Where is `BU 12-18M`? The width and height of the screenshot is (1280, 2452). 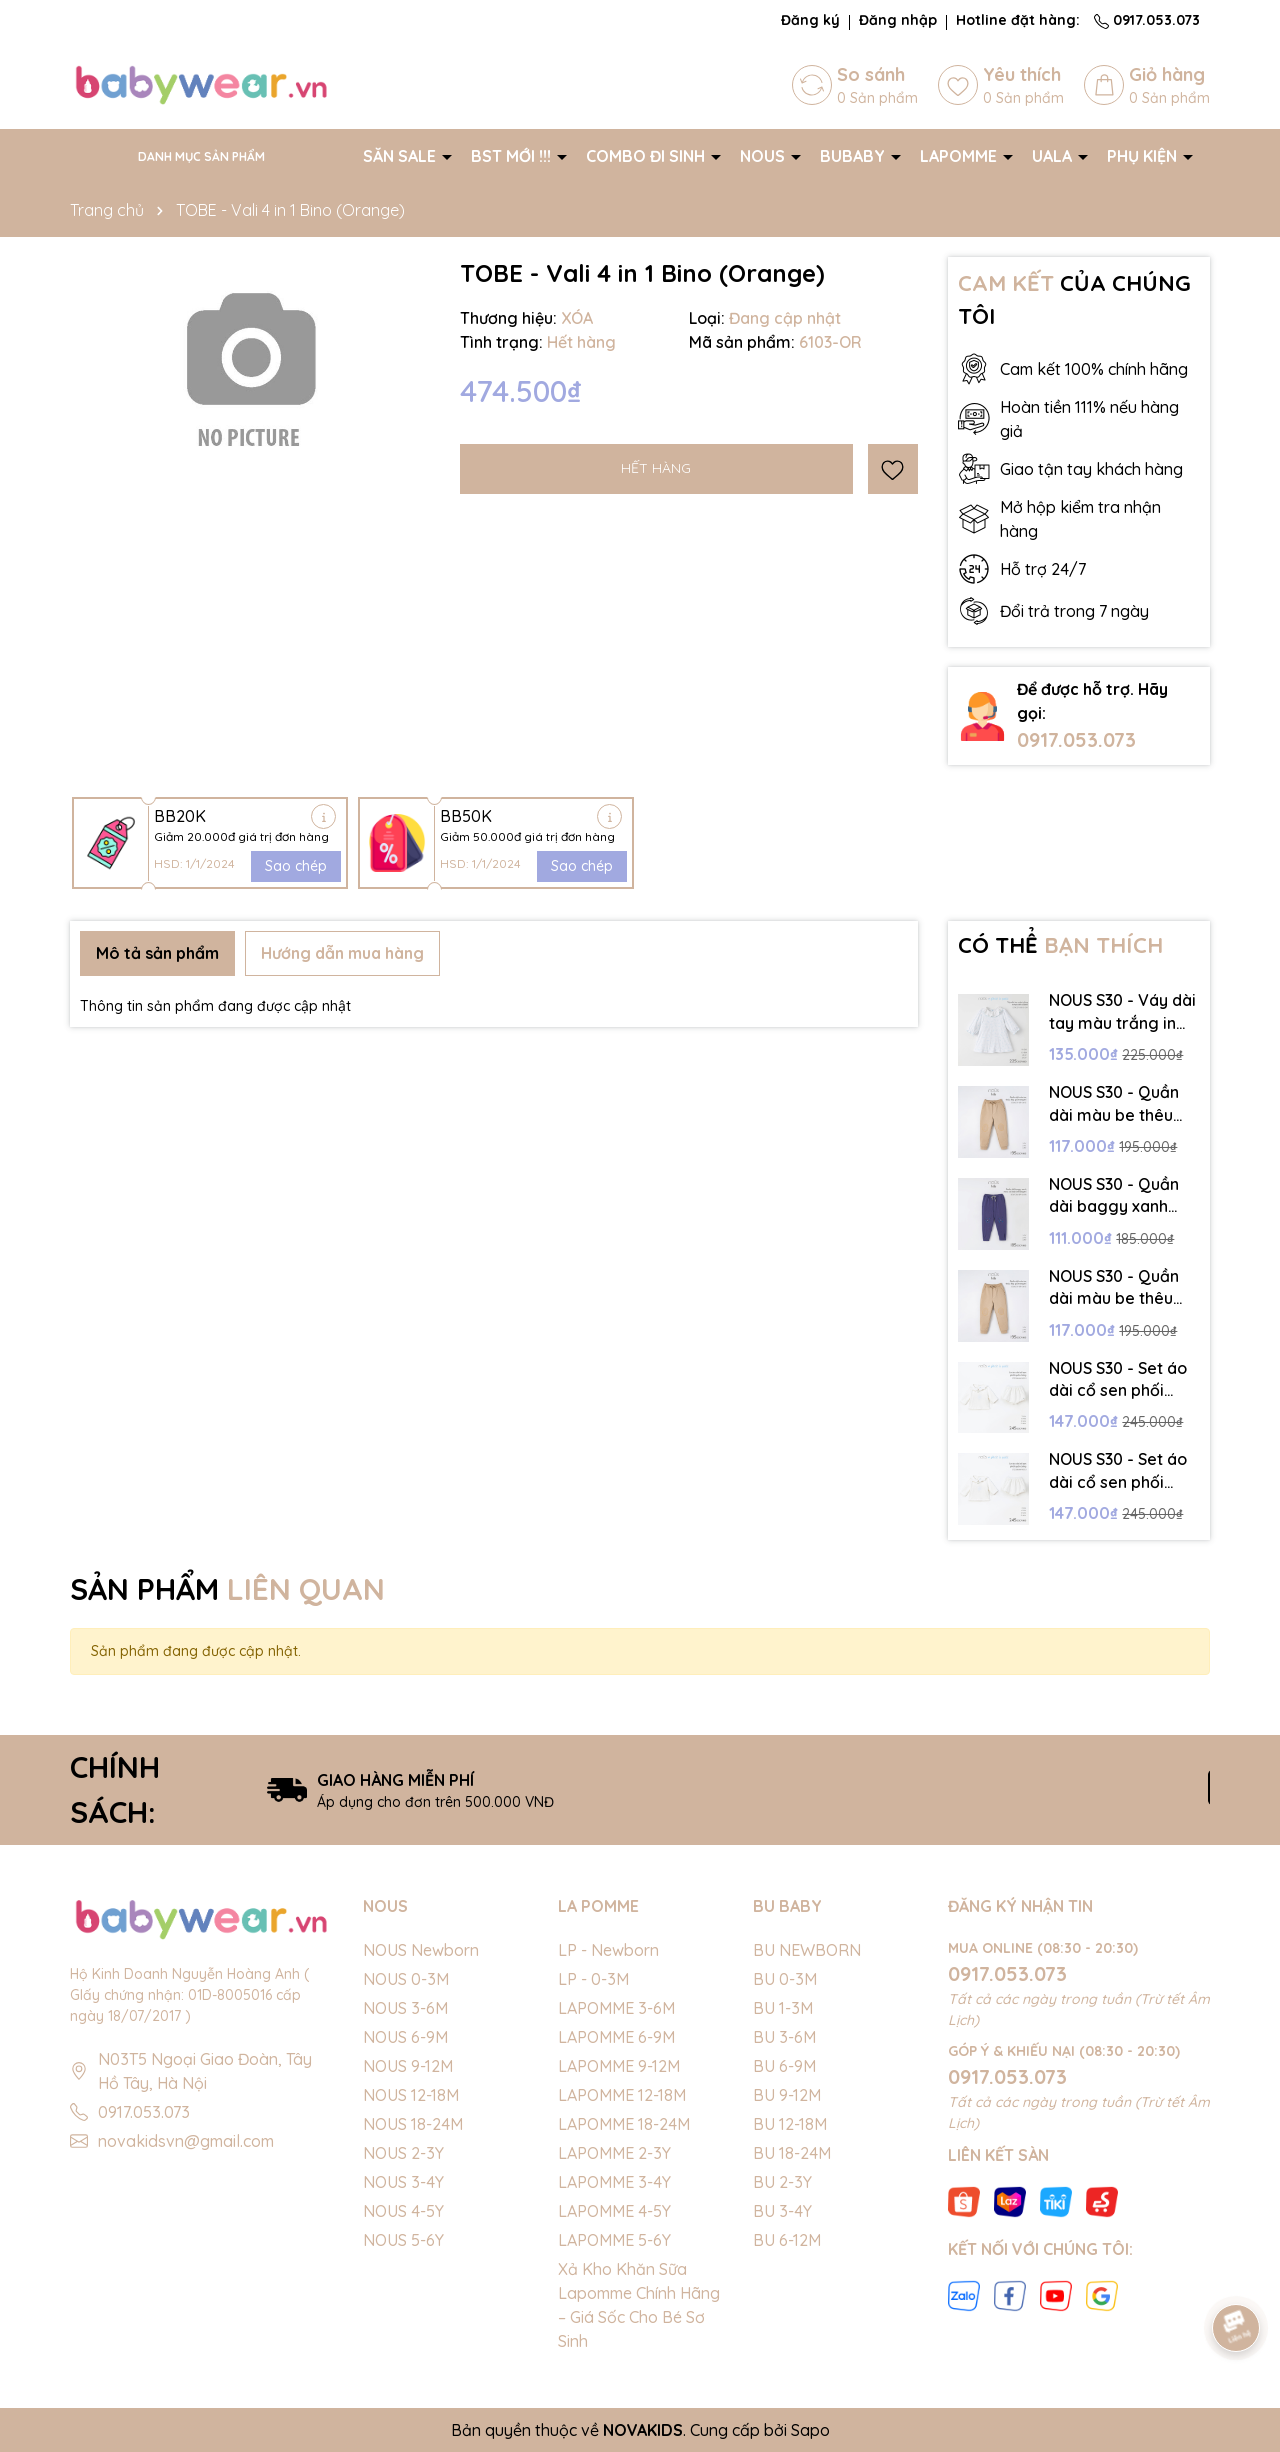 BU 12-18M is located at coordinates (790, 2124).